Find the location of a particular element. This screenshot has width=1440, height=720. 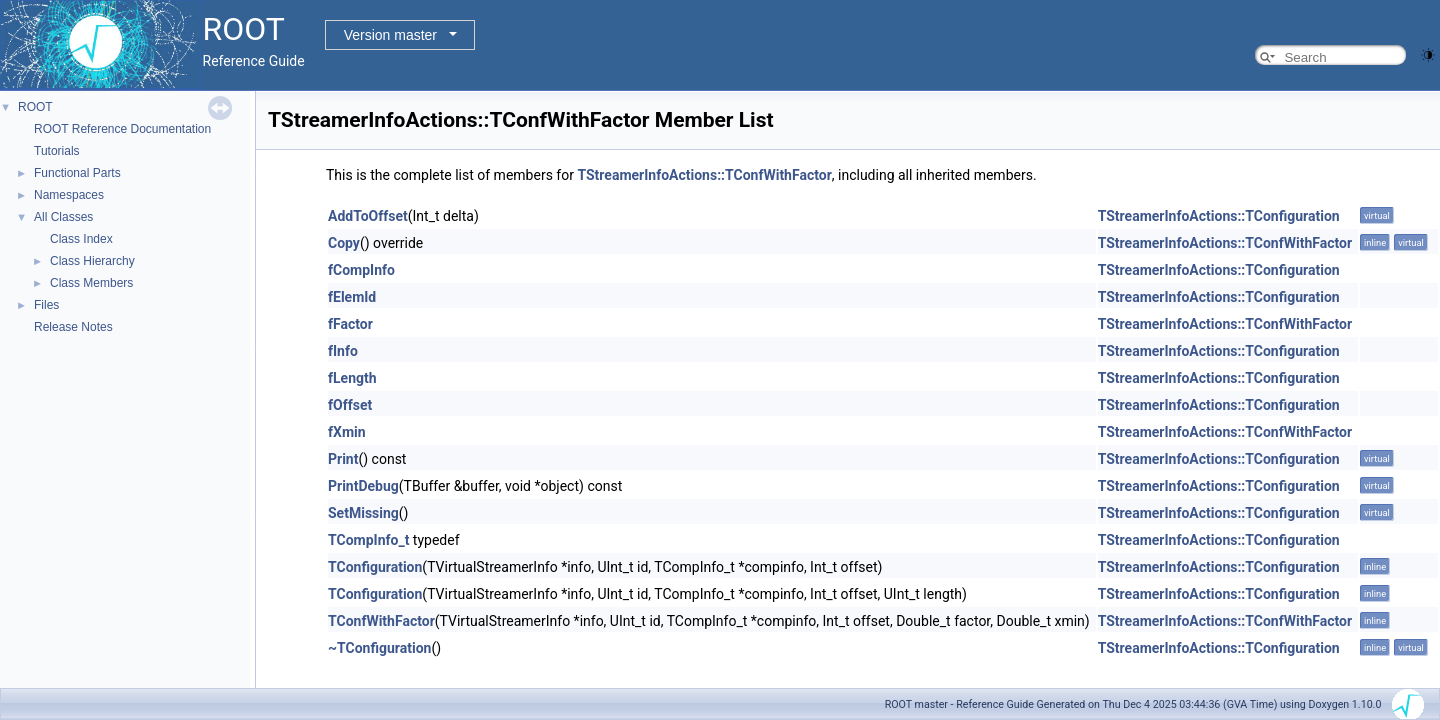

ROOT is located at coordinates (35, 107).